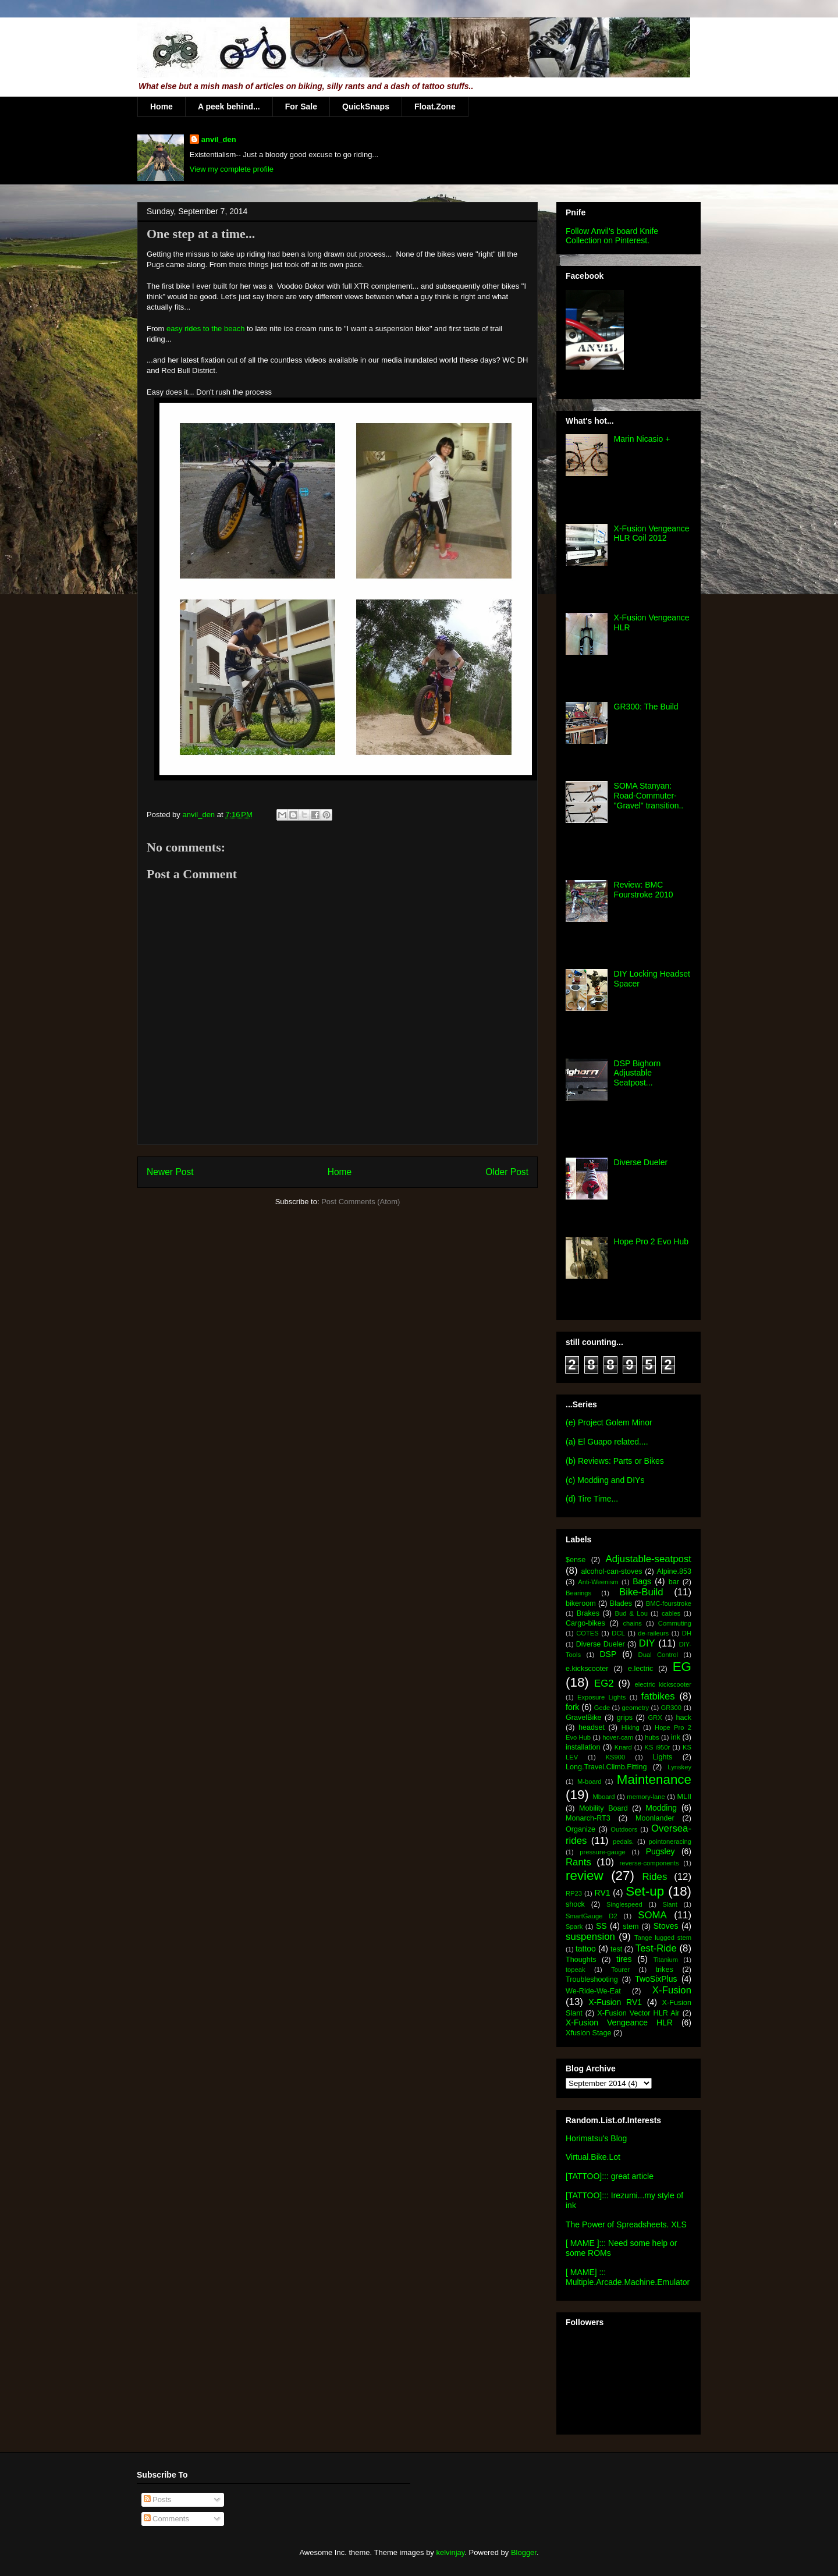 The width and height of the screenshot is (838, 2576). Describe the element at coordinates (588, 1613) in the screenshot. I see `Brakes` at that location.